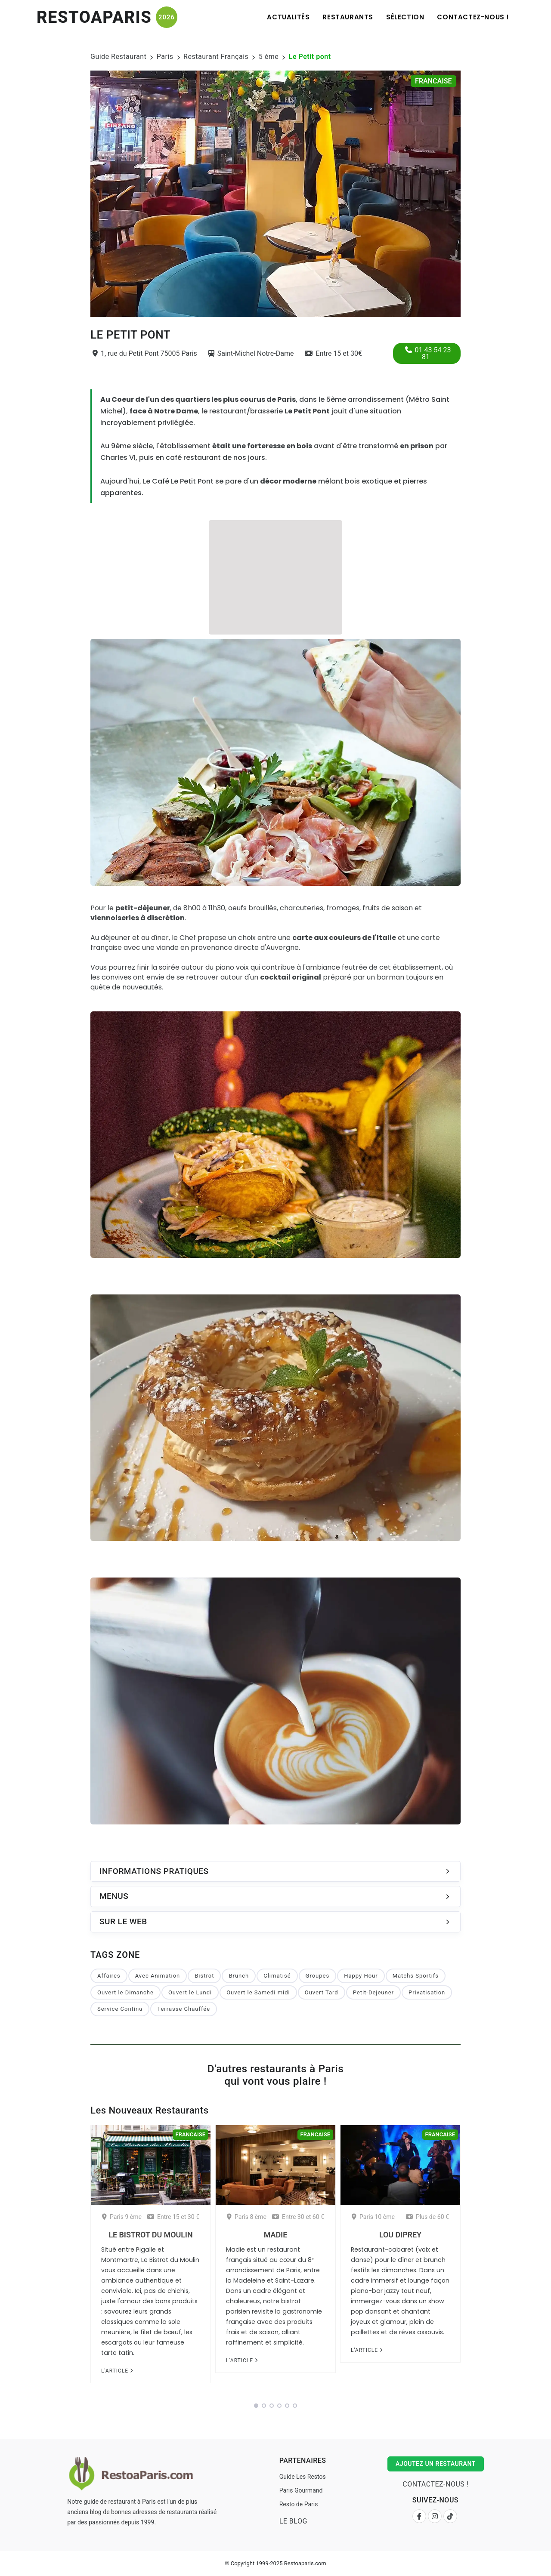  What do you see at coordinates (157, 1975) in the screenshot?
I see `Avec Animation` at bounding box center [157, 1975].